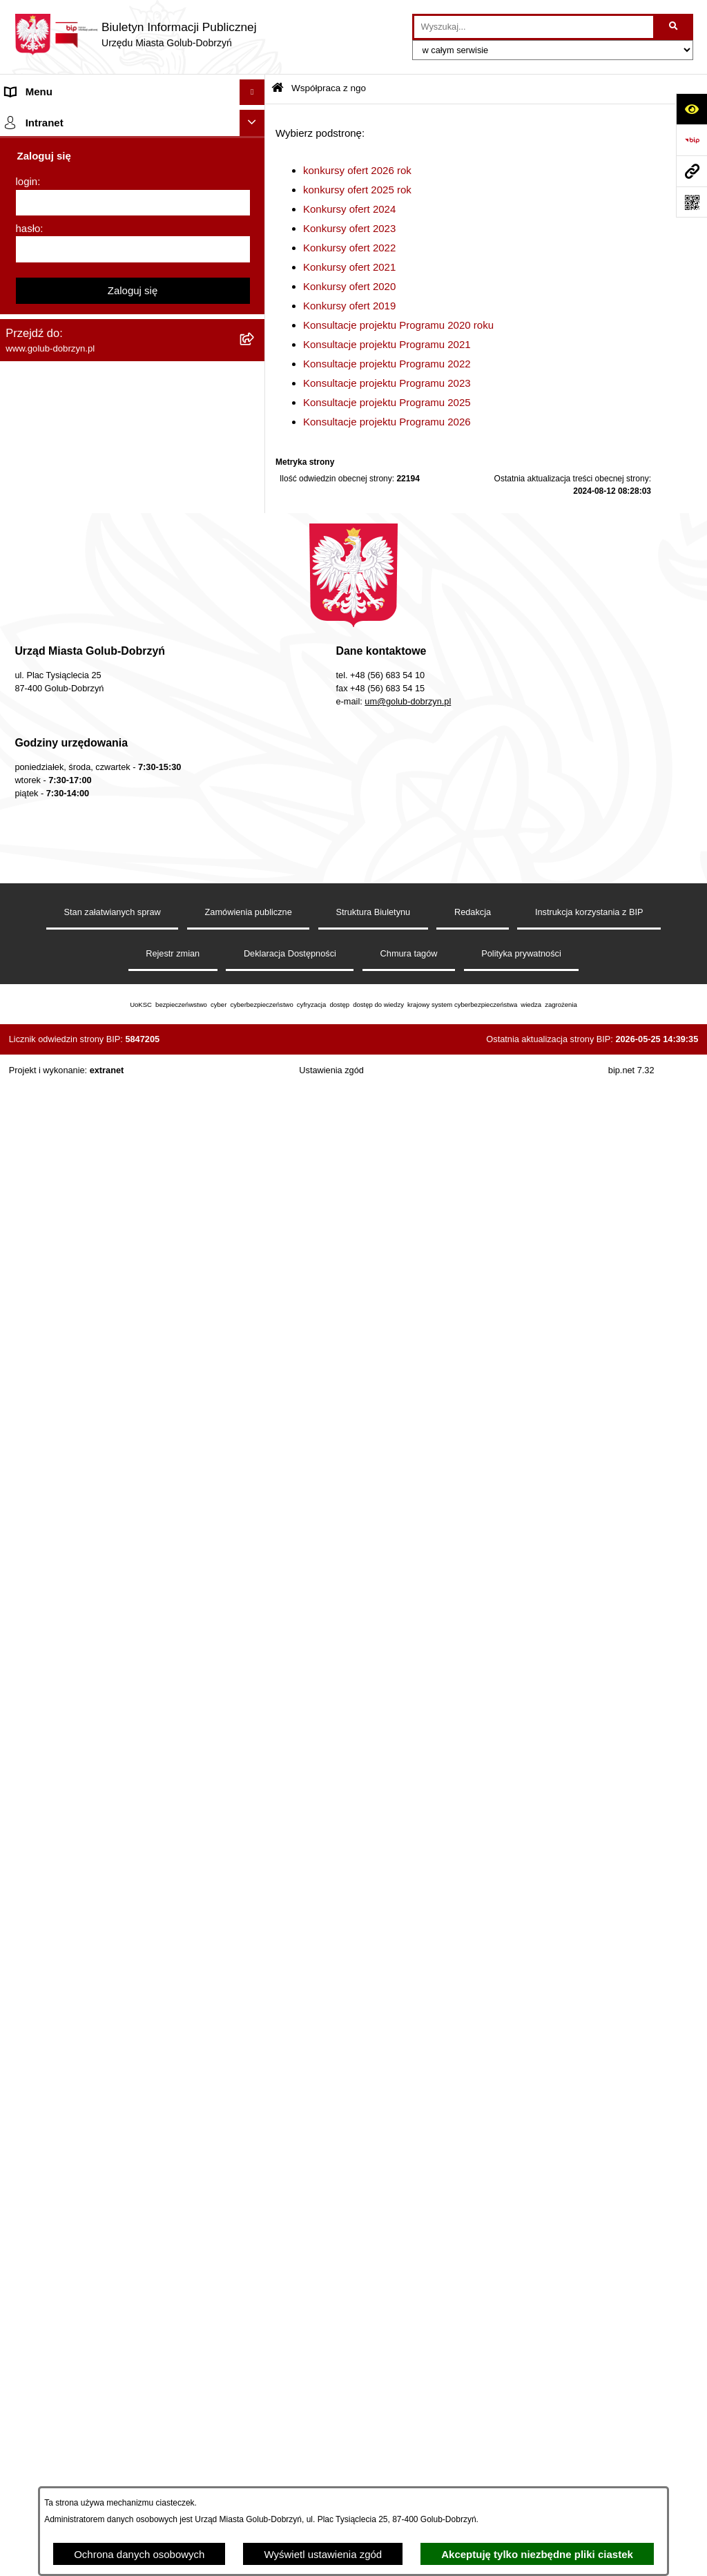  I want to click on [Przejdź do: Strona główna Biuletynu Informacji Publicznej], so click(277, 88).